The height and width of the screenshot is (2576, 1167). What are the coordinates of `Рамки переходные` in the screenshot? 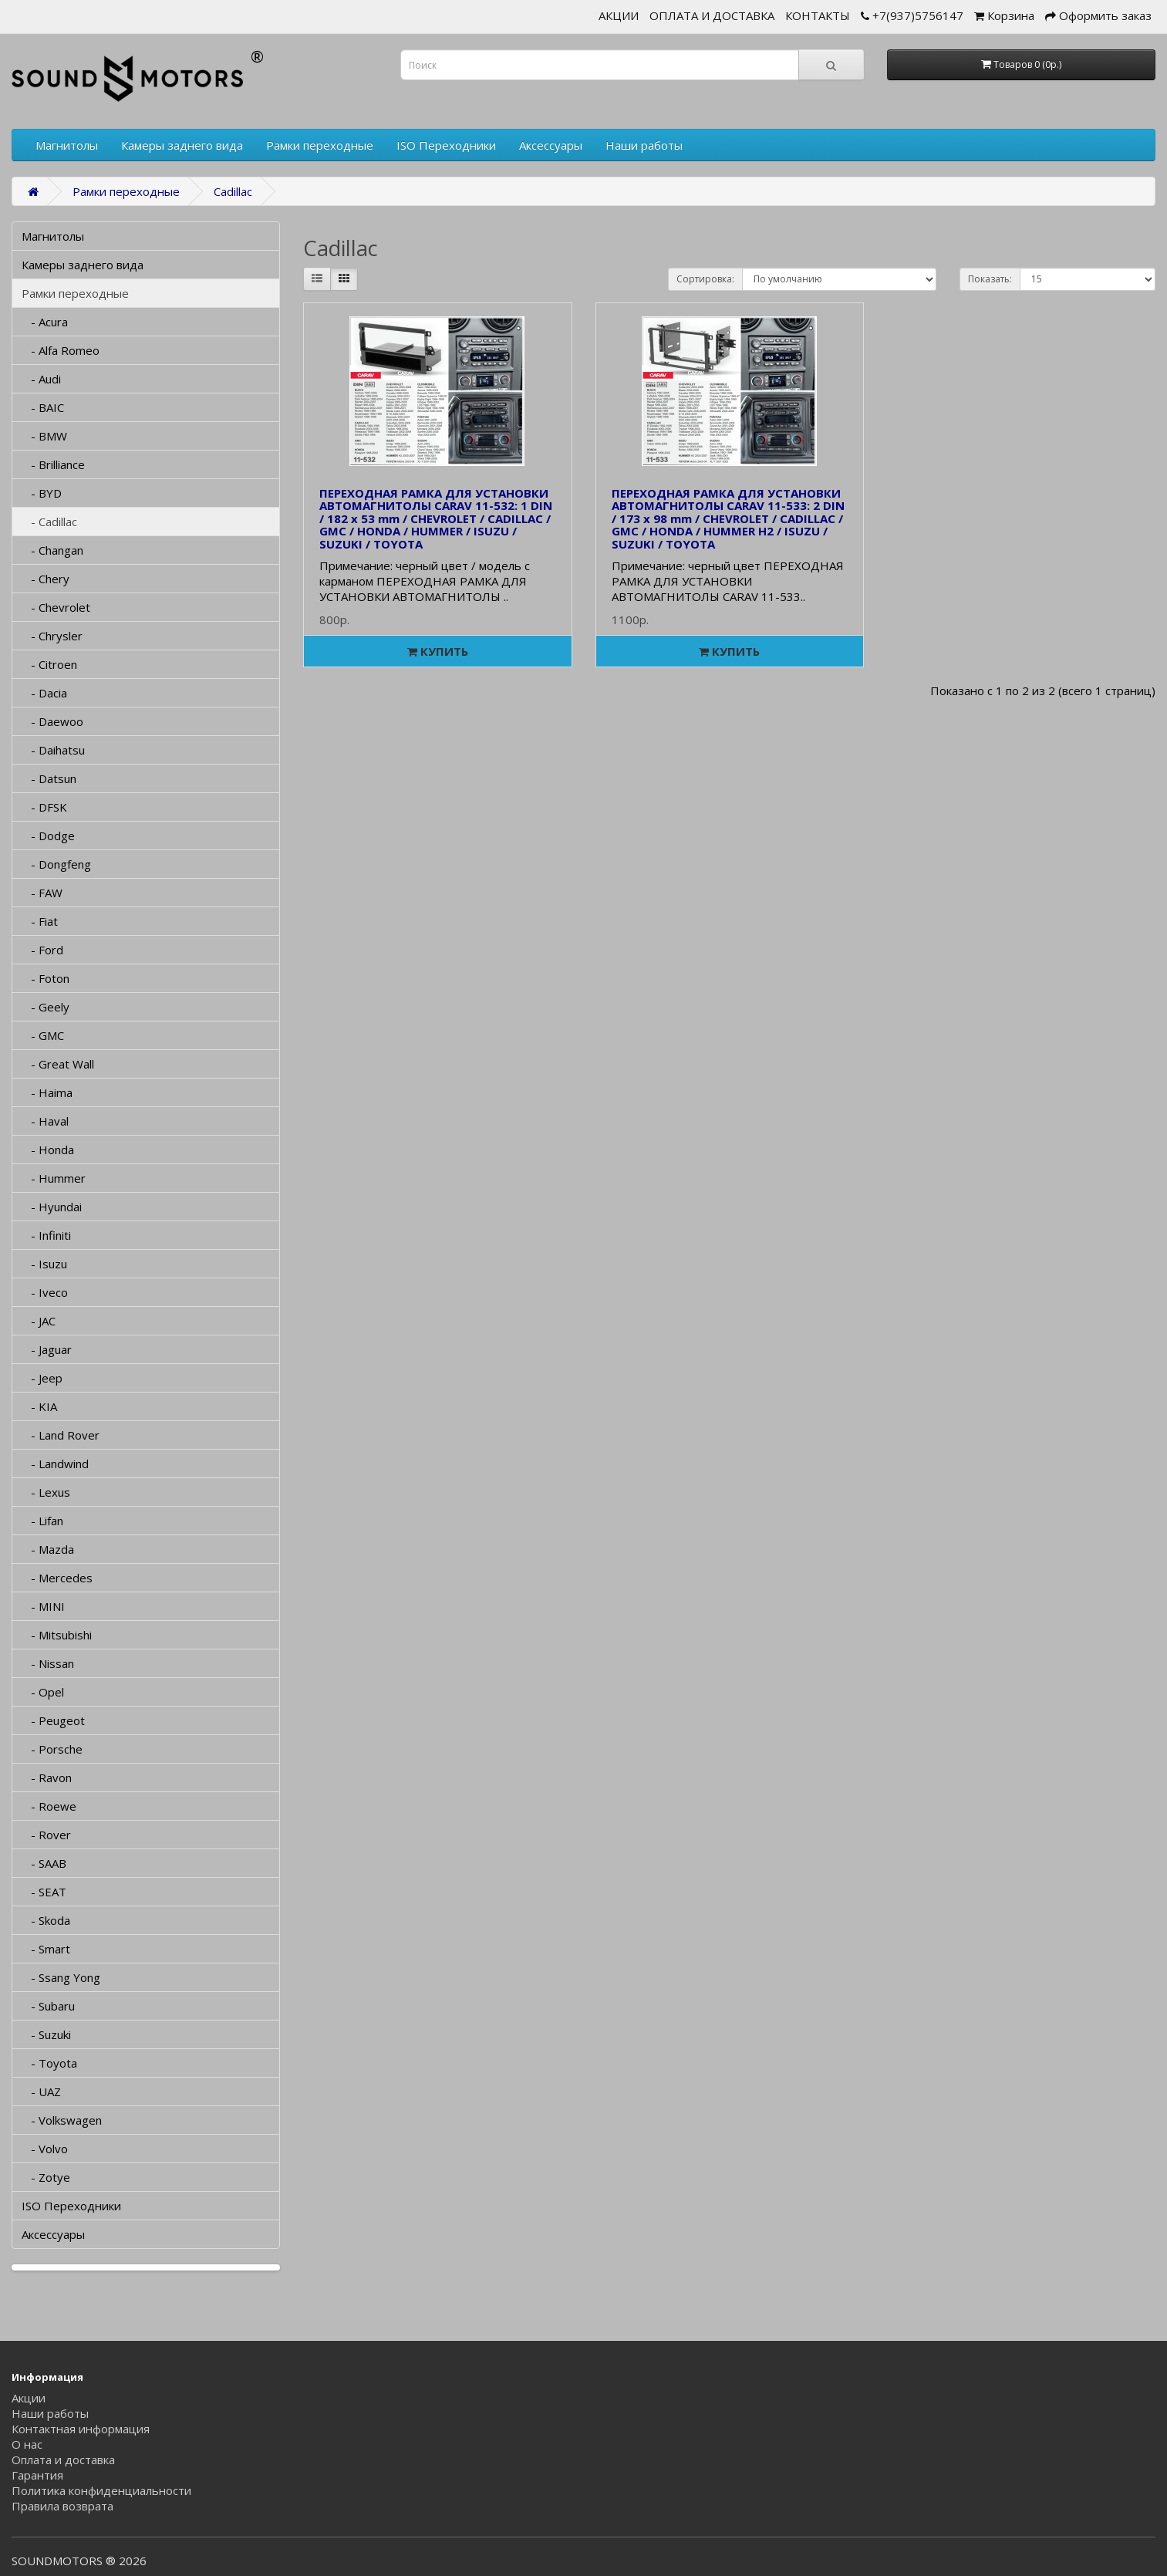 It's located at (319, 145).